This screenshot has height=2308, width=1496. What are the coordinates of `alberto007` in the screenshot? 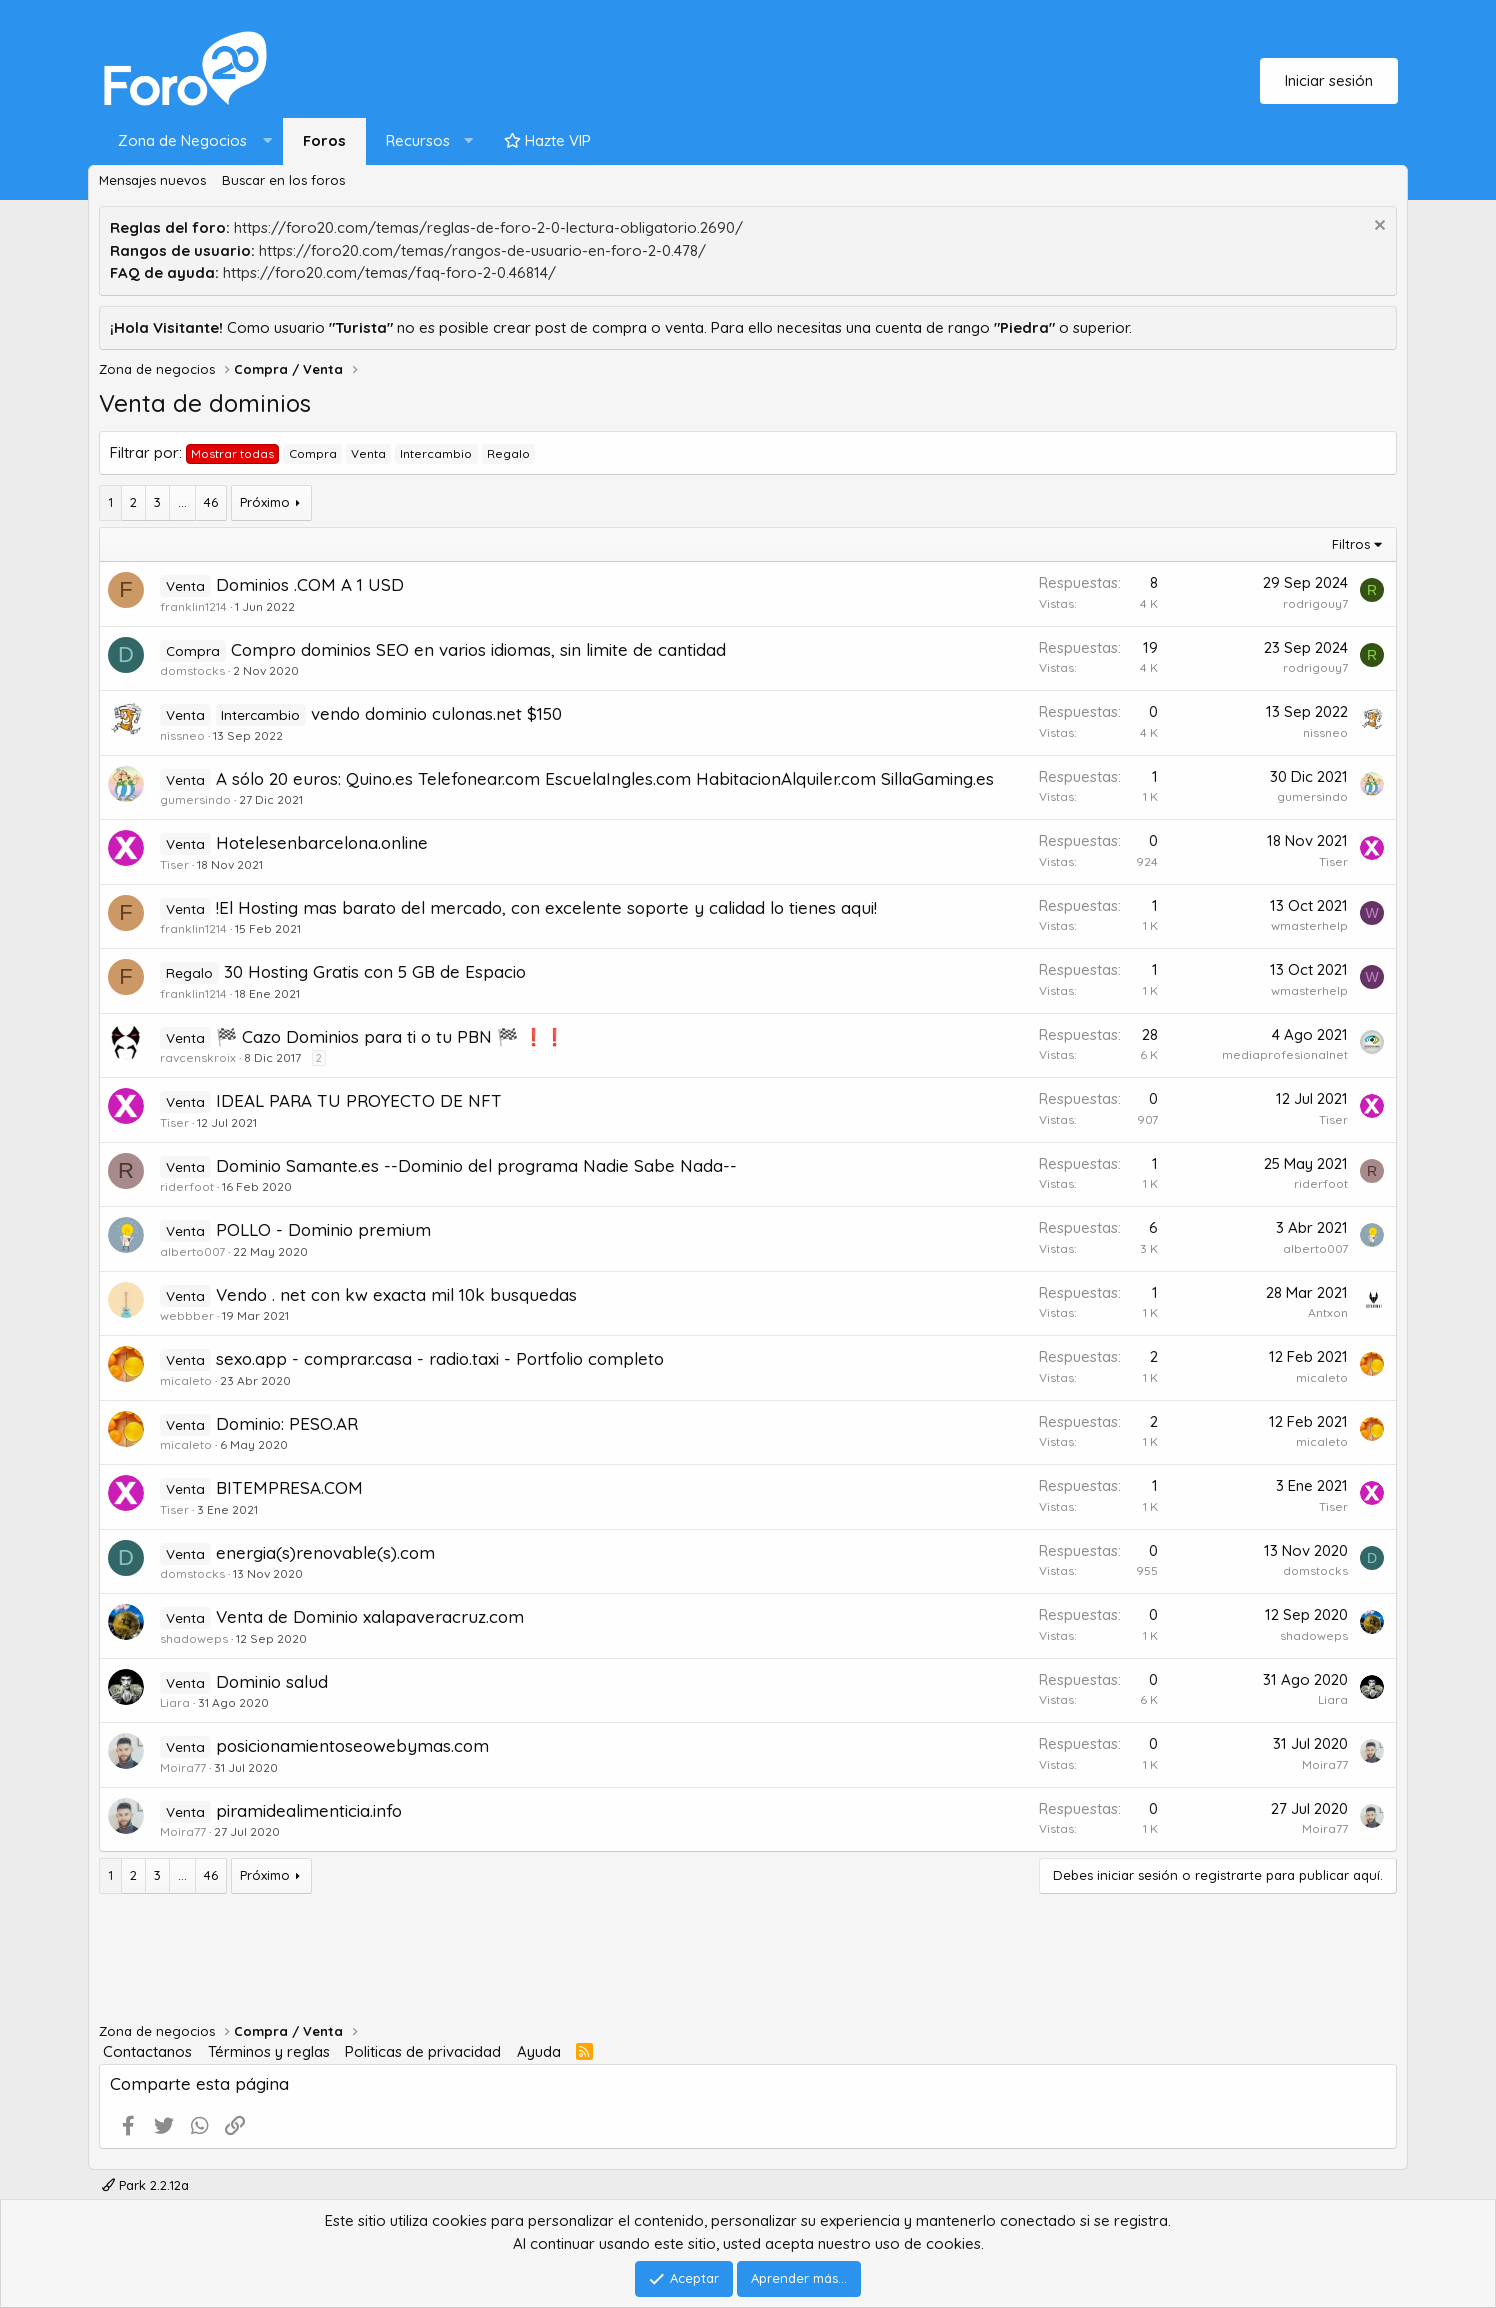 It's located at (192, 1251).